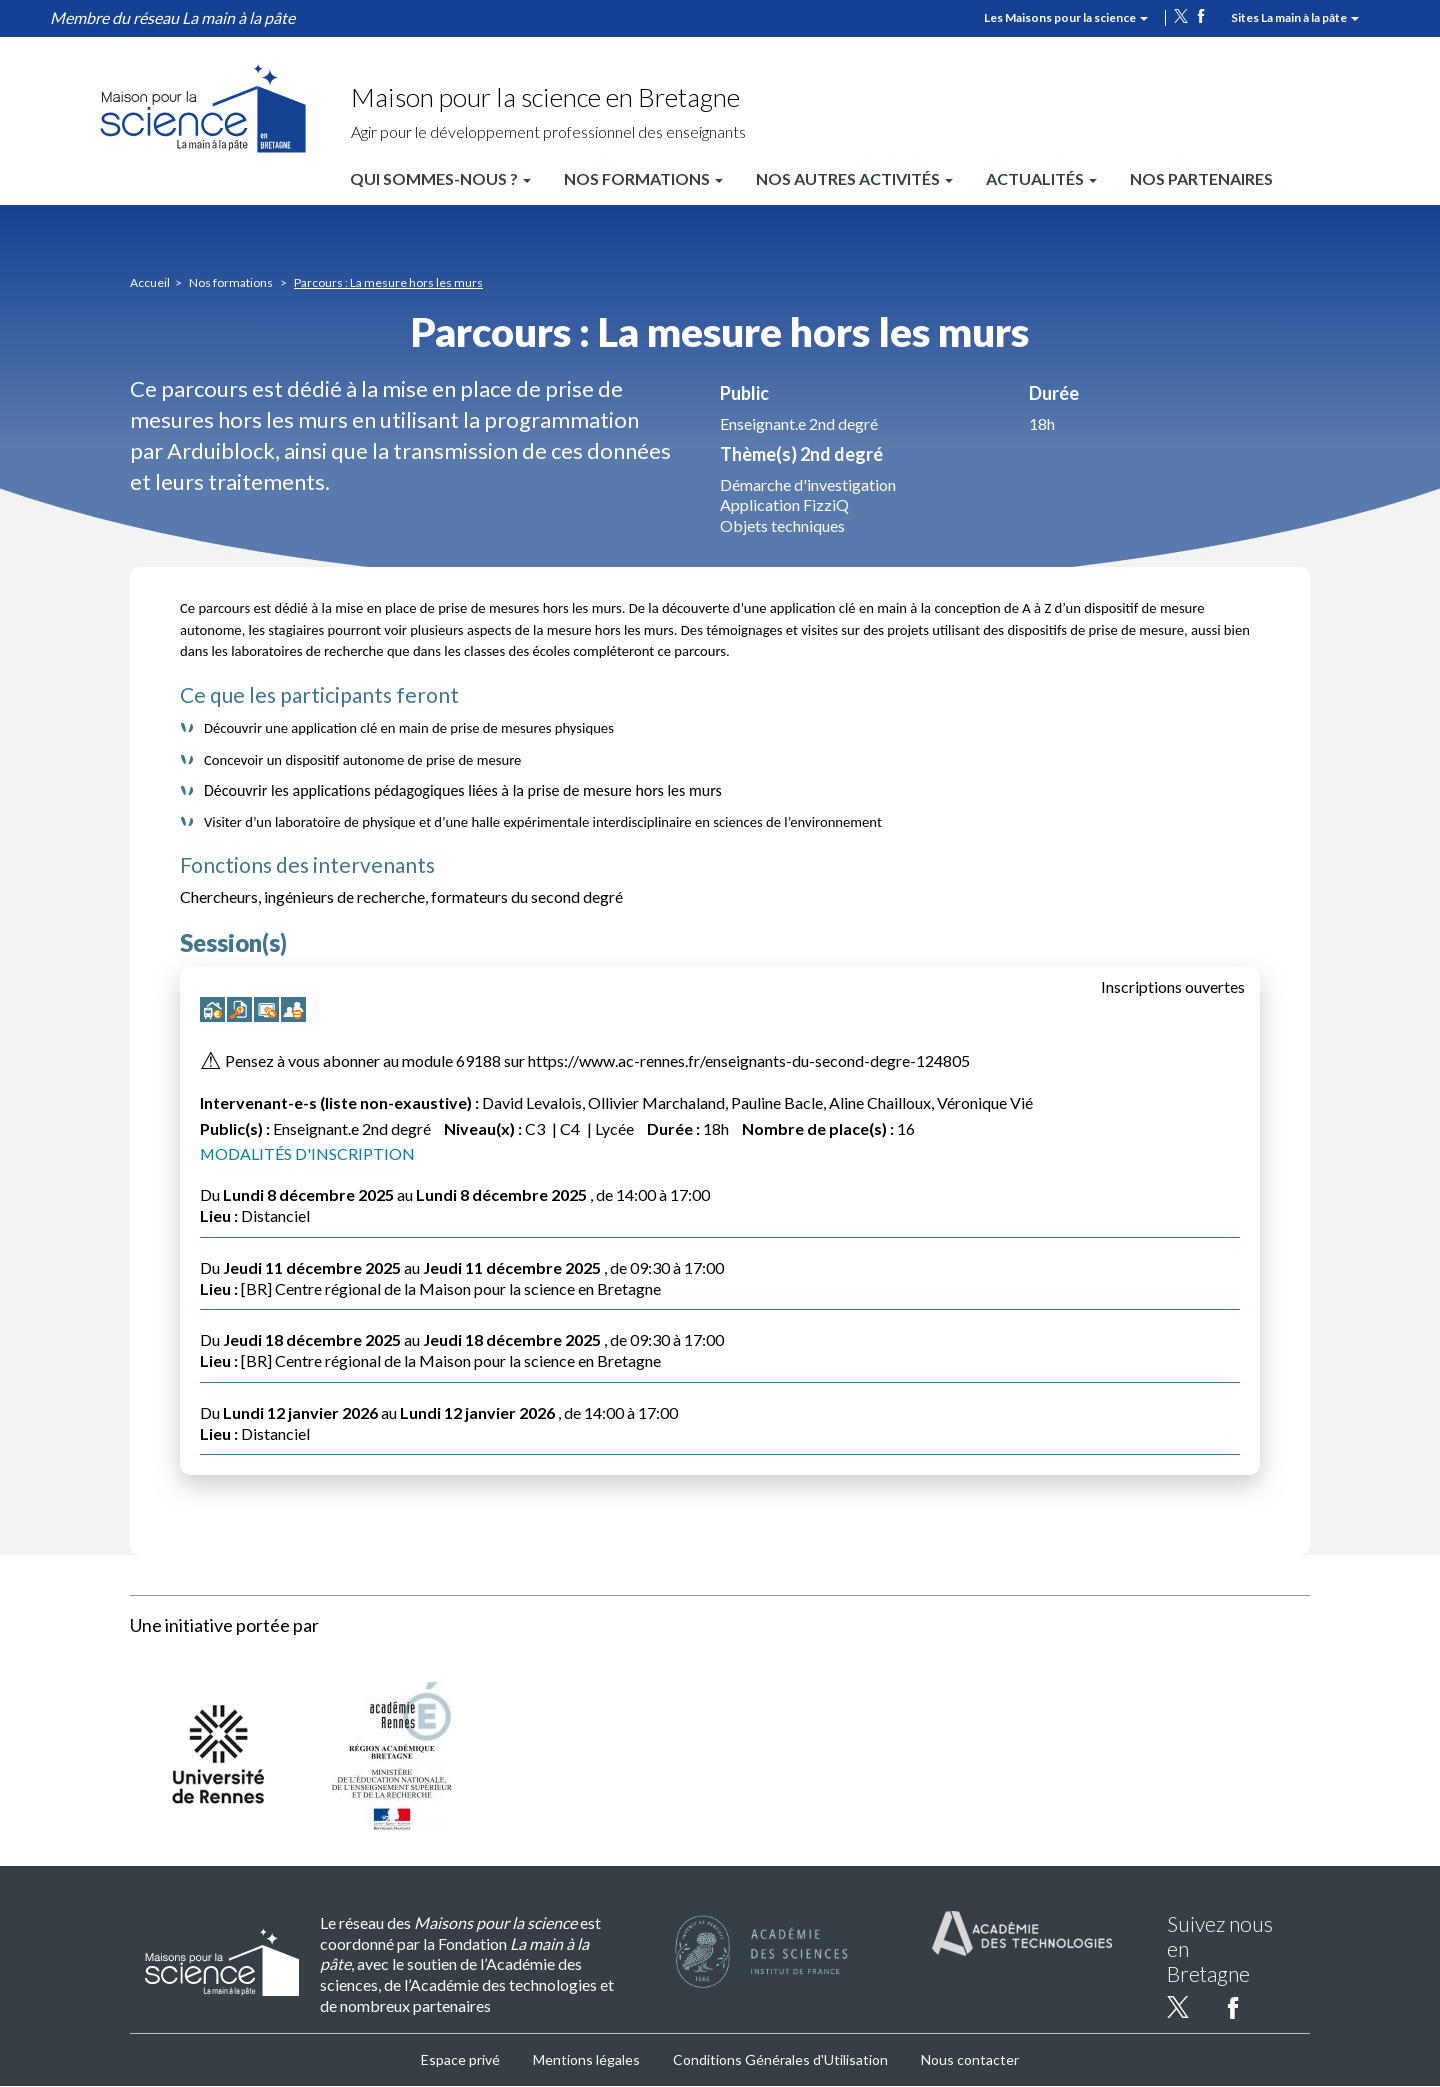 The height and width of the screenshot is (2087, 1440). What do you see at coordinates (235, 1128) in the screenshot?
I see `Public(s) :` at bounding box center [235, 1128].